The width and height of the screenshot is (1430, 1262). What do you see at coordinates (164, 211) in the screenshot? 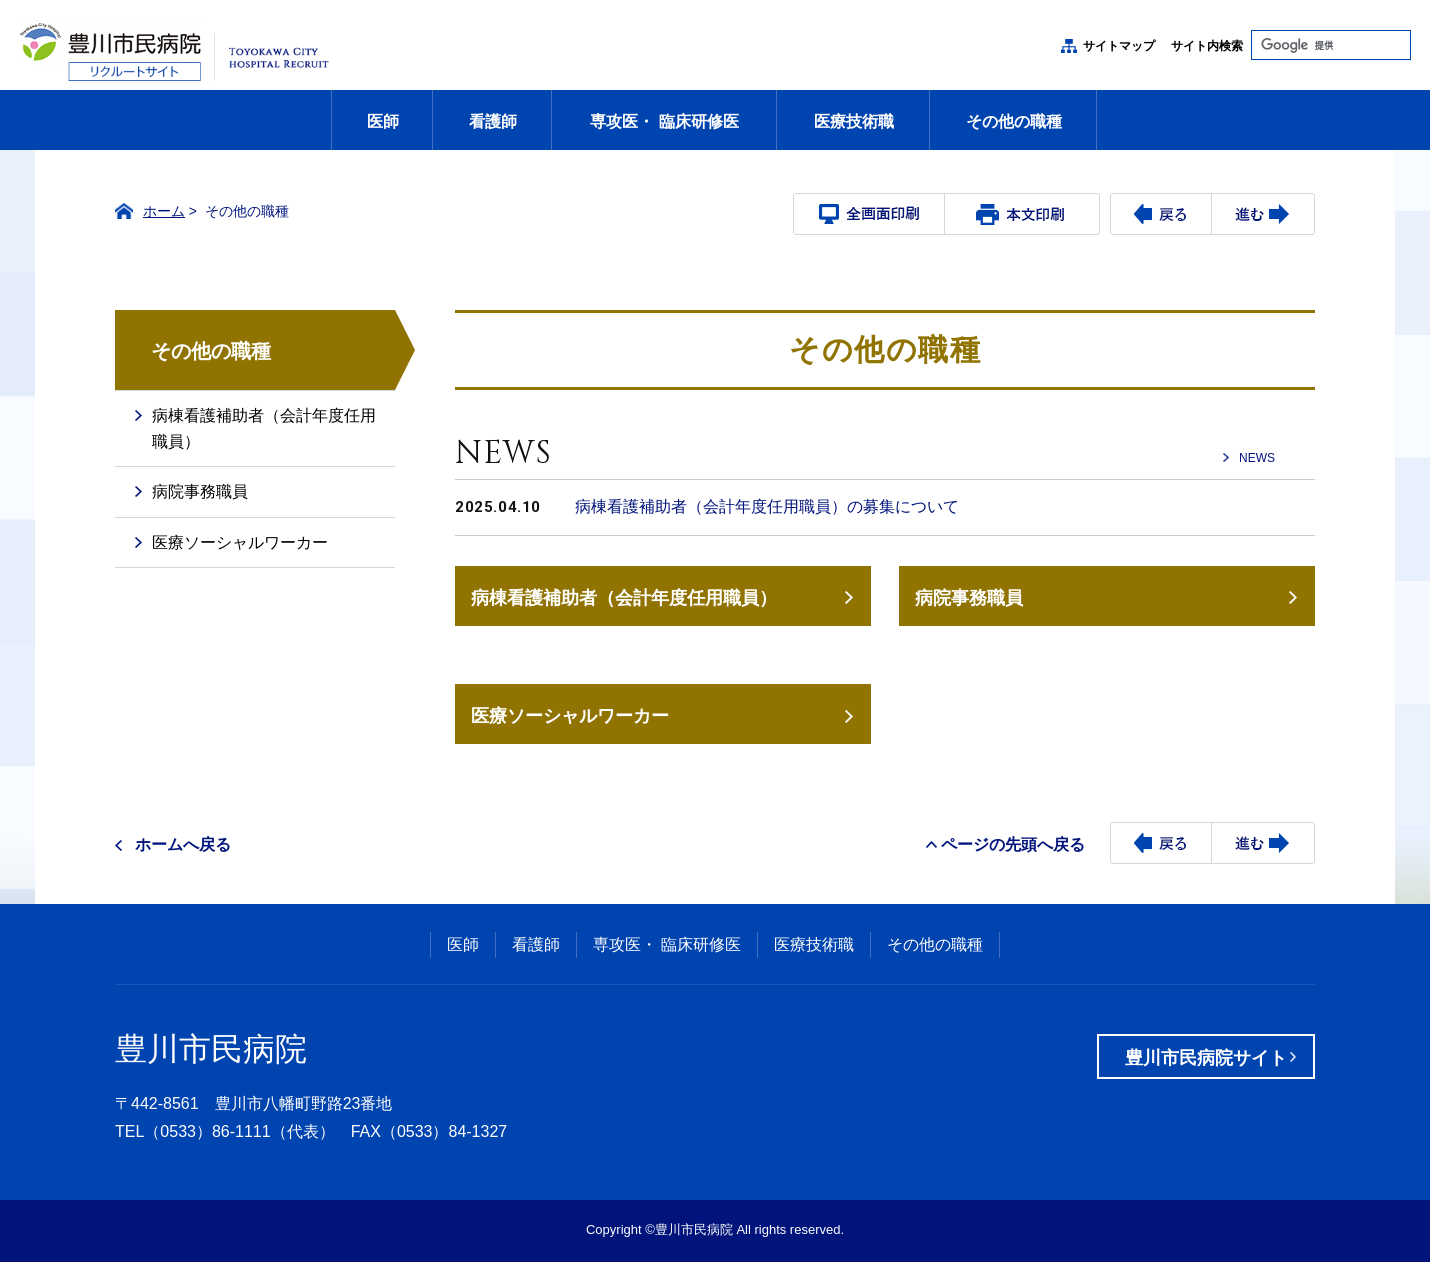
I see `ホーム` at bounding box center [164, 211].